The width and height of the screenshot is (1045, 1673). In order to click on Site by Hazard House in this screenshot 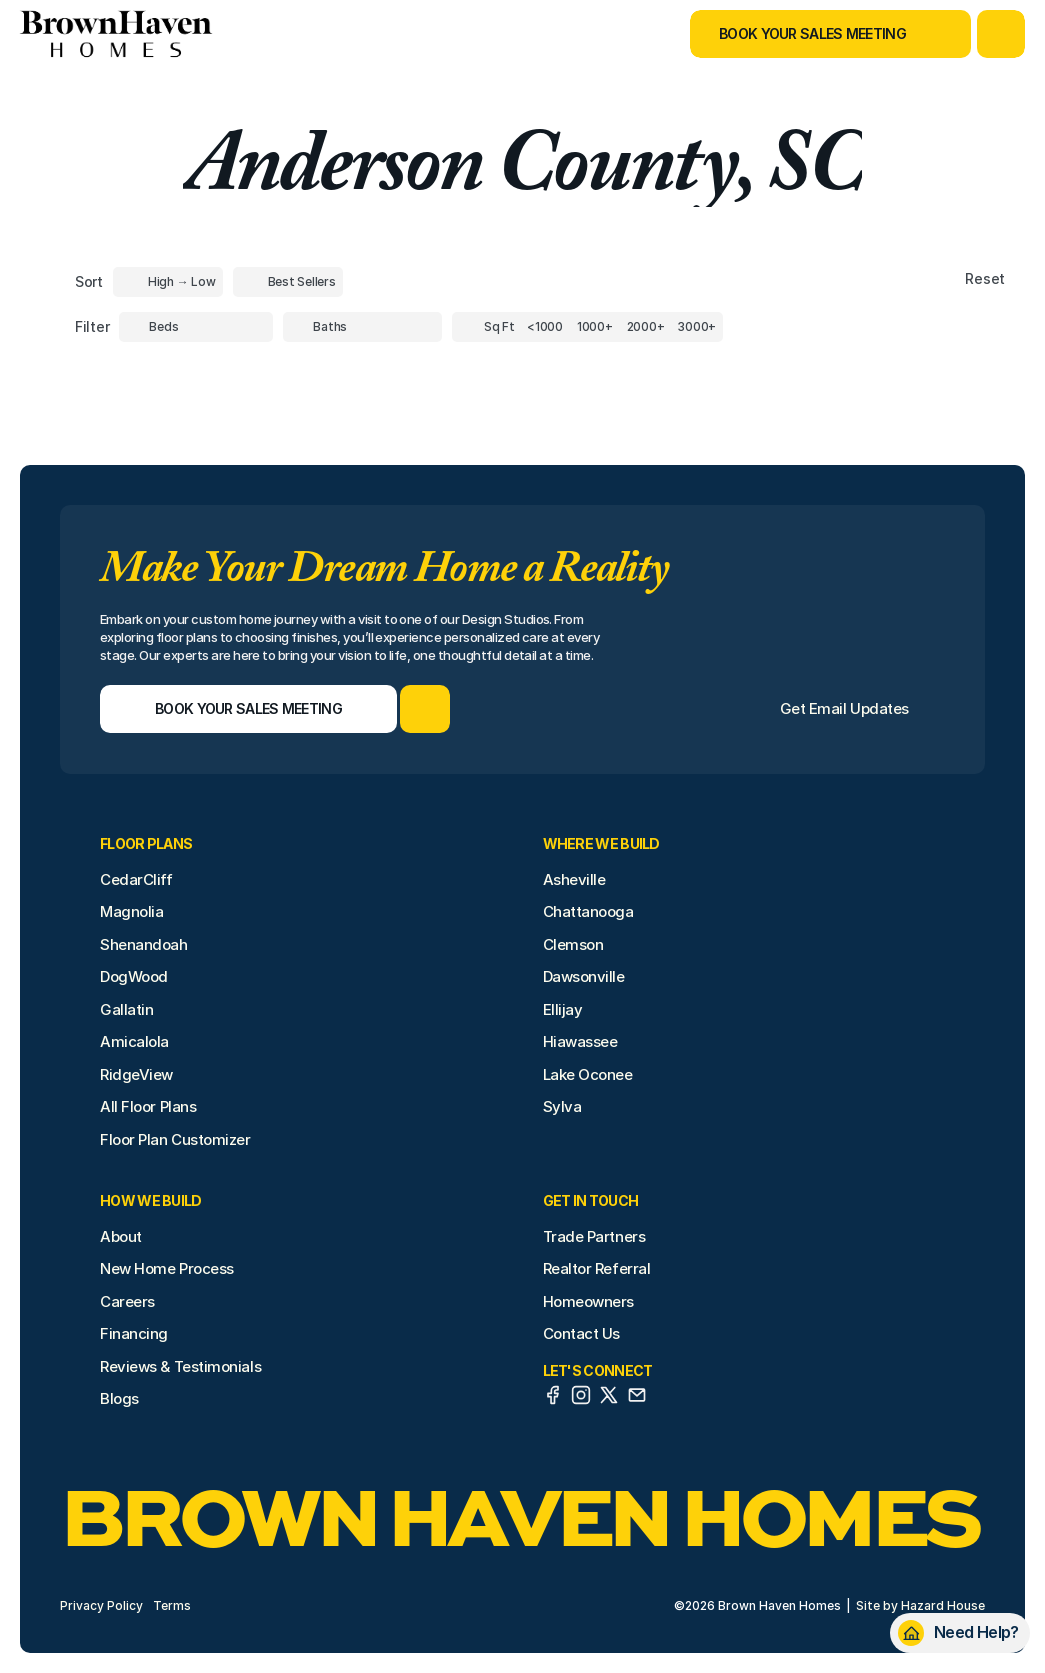, I will do `click(920, 1605)`.